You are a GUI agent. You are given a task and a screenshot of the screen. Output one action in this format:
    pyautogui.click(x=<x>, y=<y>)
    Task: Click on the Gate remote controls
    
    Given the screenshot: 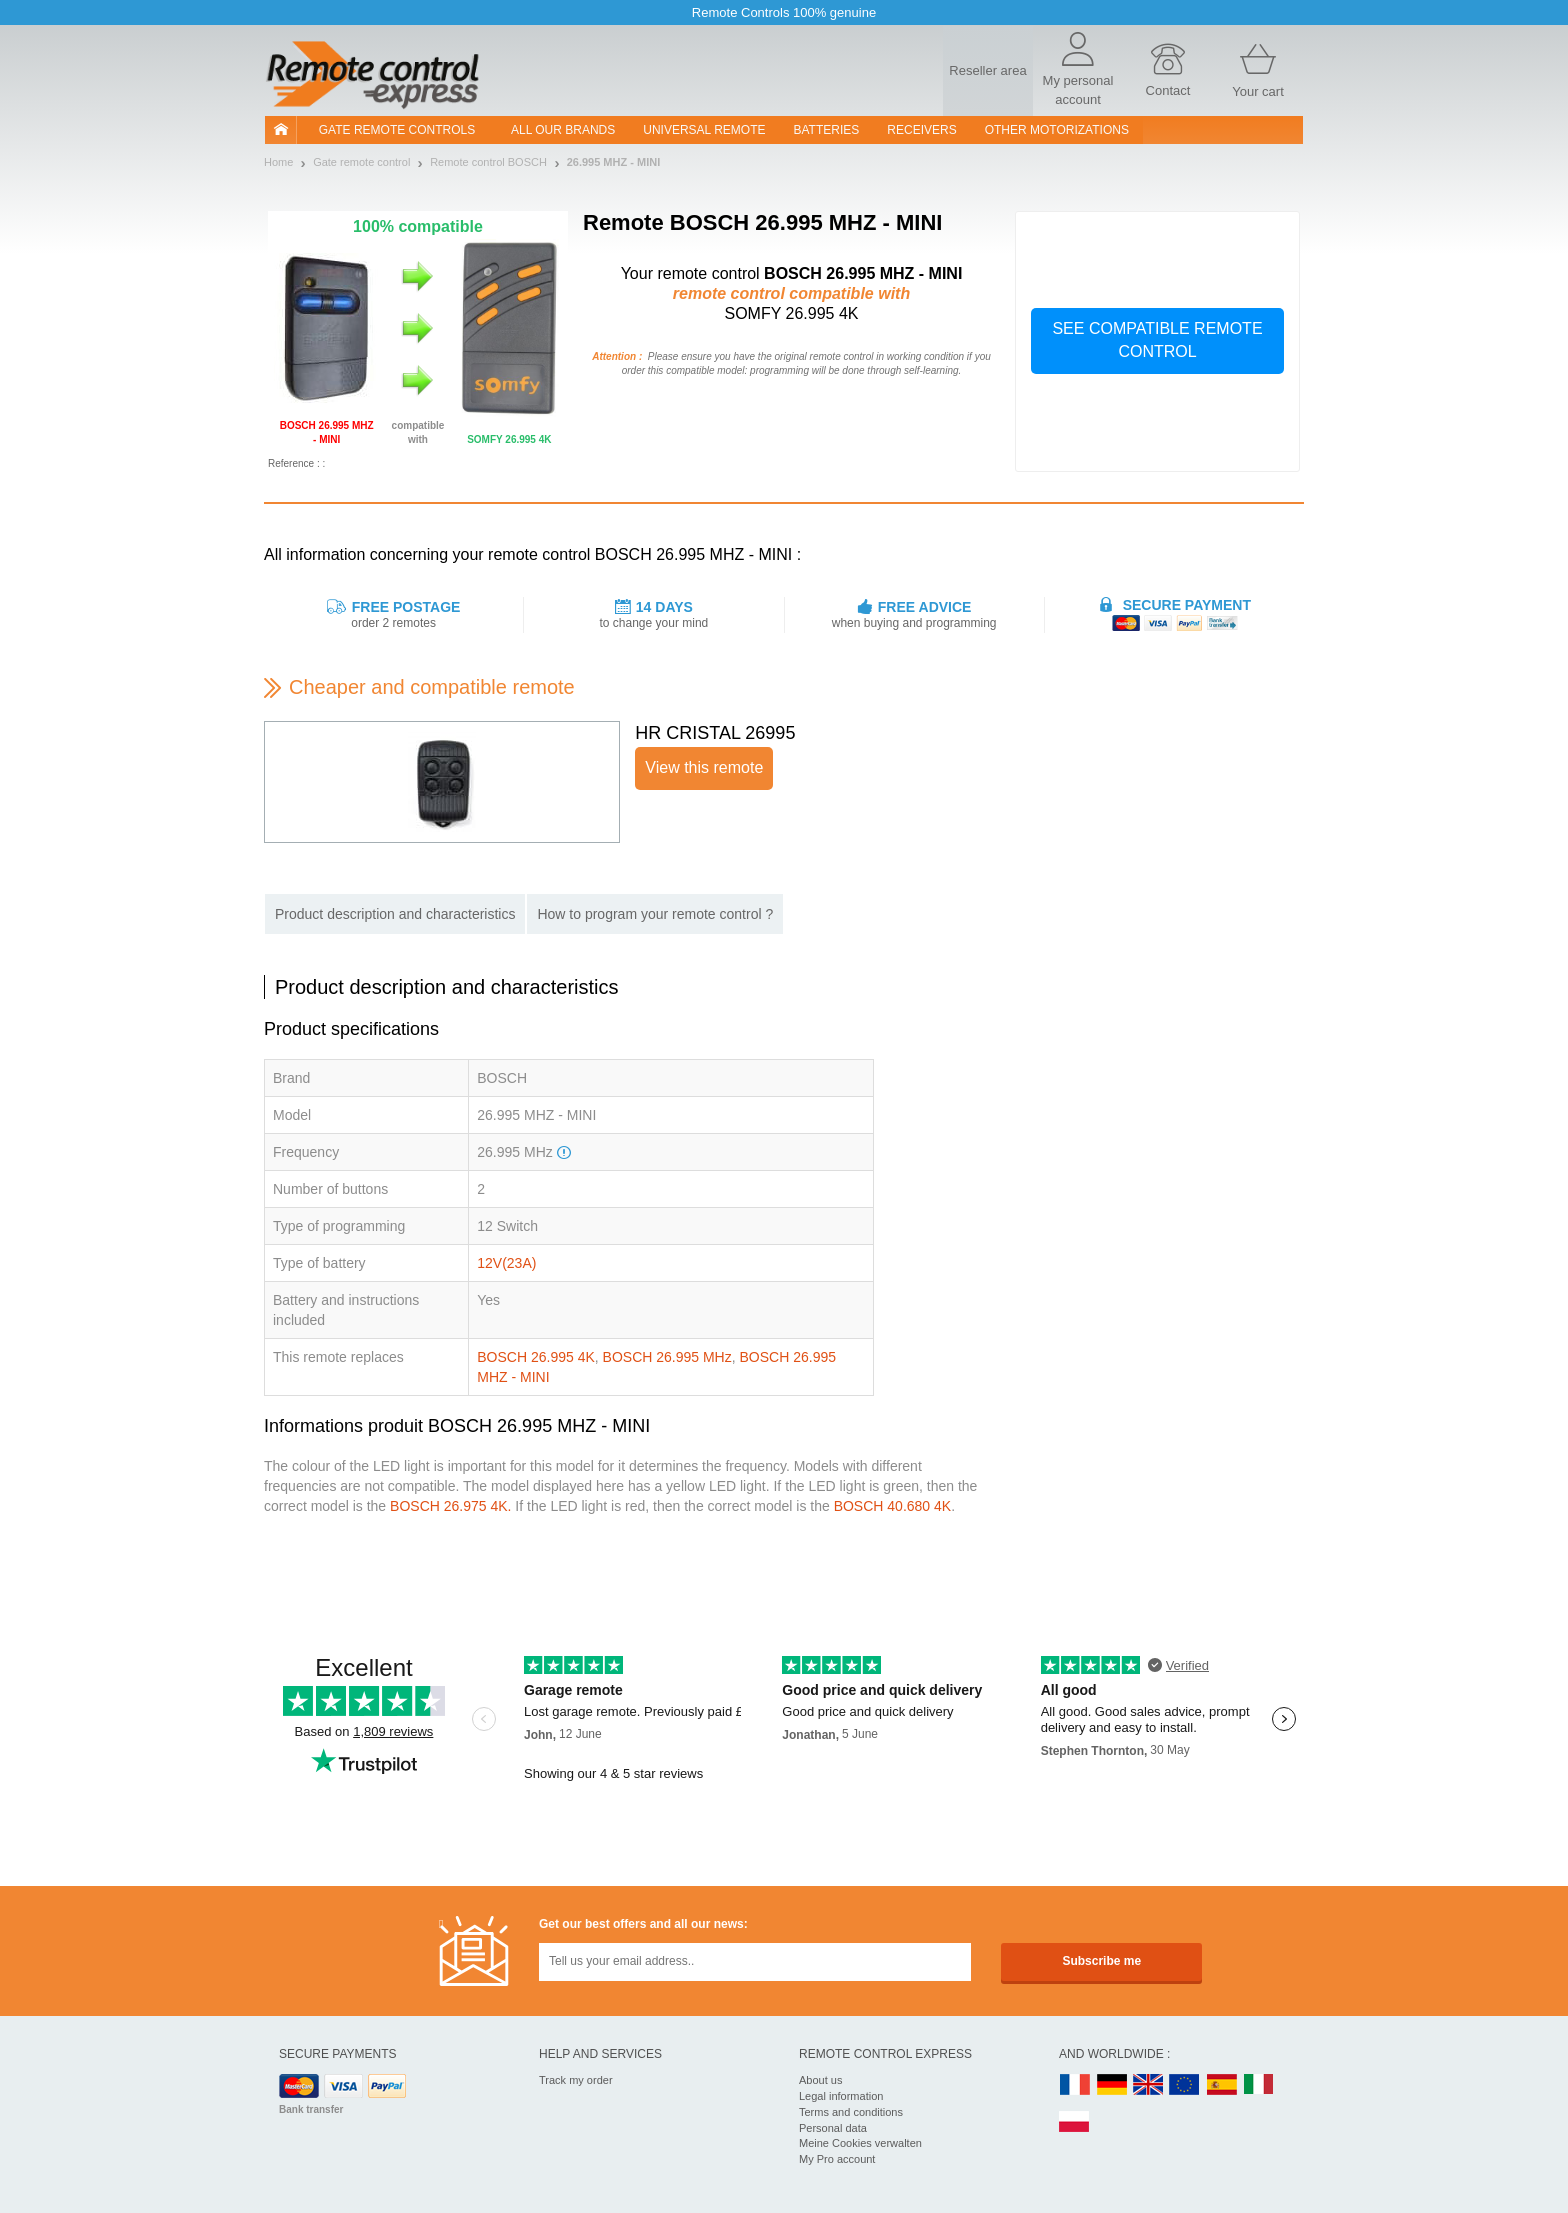 What is the action you would take?
    pyautogui.click(x=397, y=130)
    